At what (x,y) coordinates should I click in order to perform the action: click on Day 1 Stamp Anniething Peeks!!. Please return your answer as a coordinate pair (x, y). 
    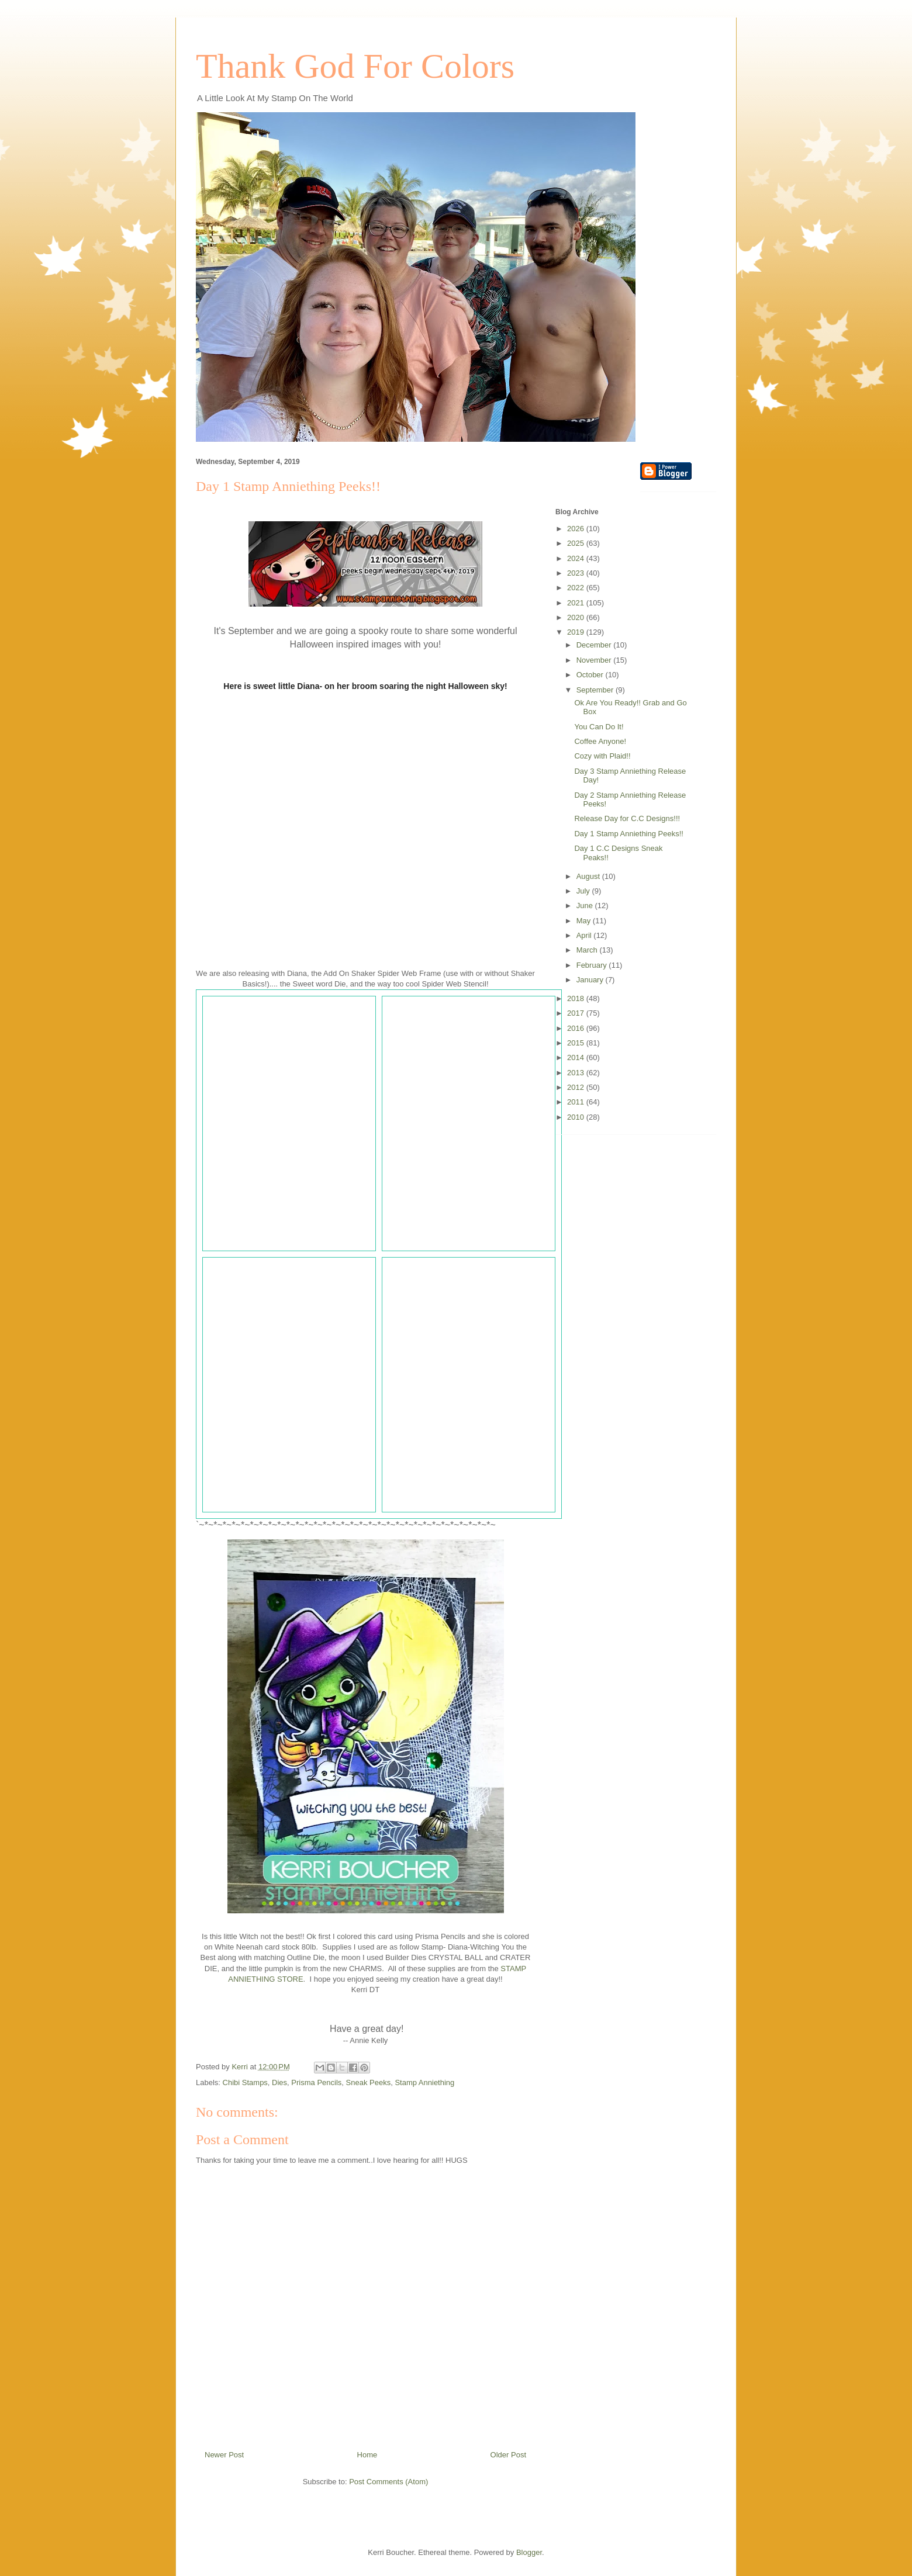
    Looking at the image, I should click on (628, 833).